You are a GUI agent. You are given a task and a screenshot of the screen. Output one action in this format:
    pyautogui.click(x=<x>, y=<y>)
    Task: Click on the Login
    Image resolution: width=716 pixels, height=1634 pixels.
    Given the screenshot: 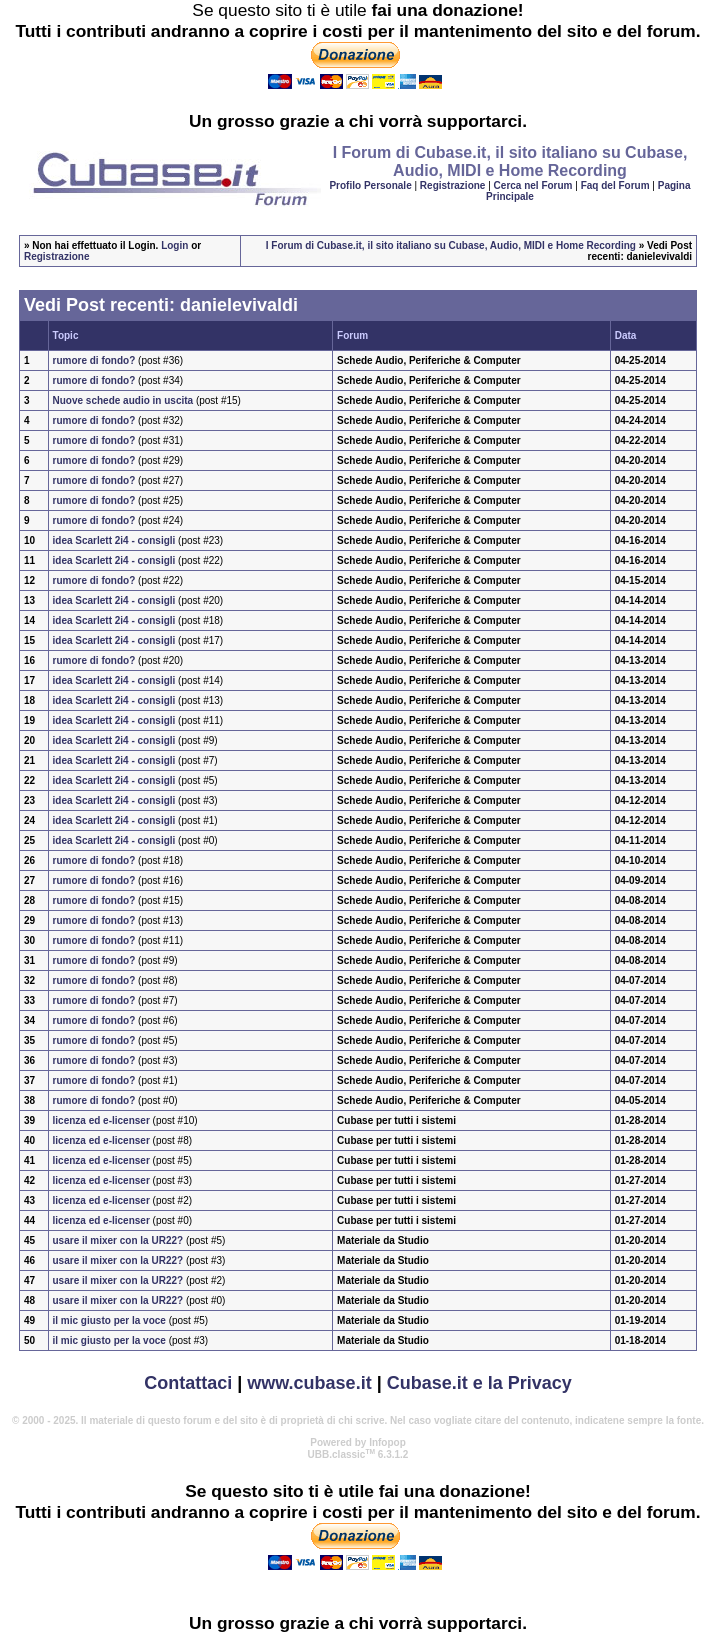 What is the action you would take?
    pyautogui.click(x=174, y=245)
    